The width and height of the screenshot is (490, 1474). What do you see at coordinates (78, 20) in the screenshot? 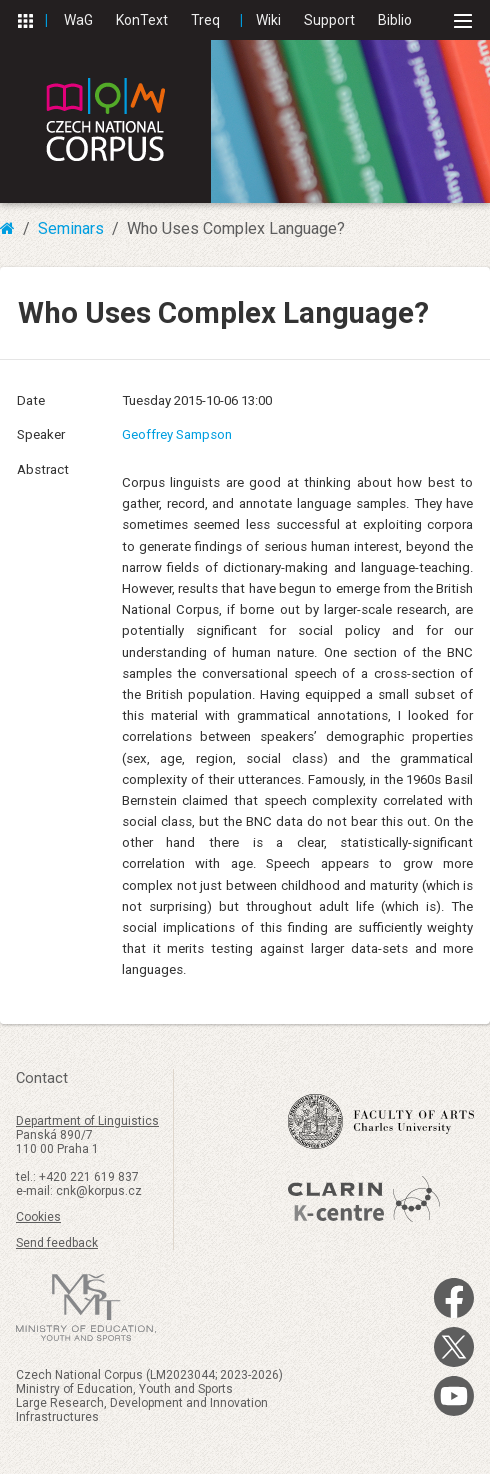
I see `WaG` at bounding box center [78, 20].